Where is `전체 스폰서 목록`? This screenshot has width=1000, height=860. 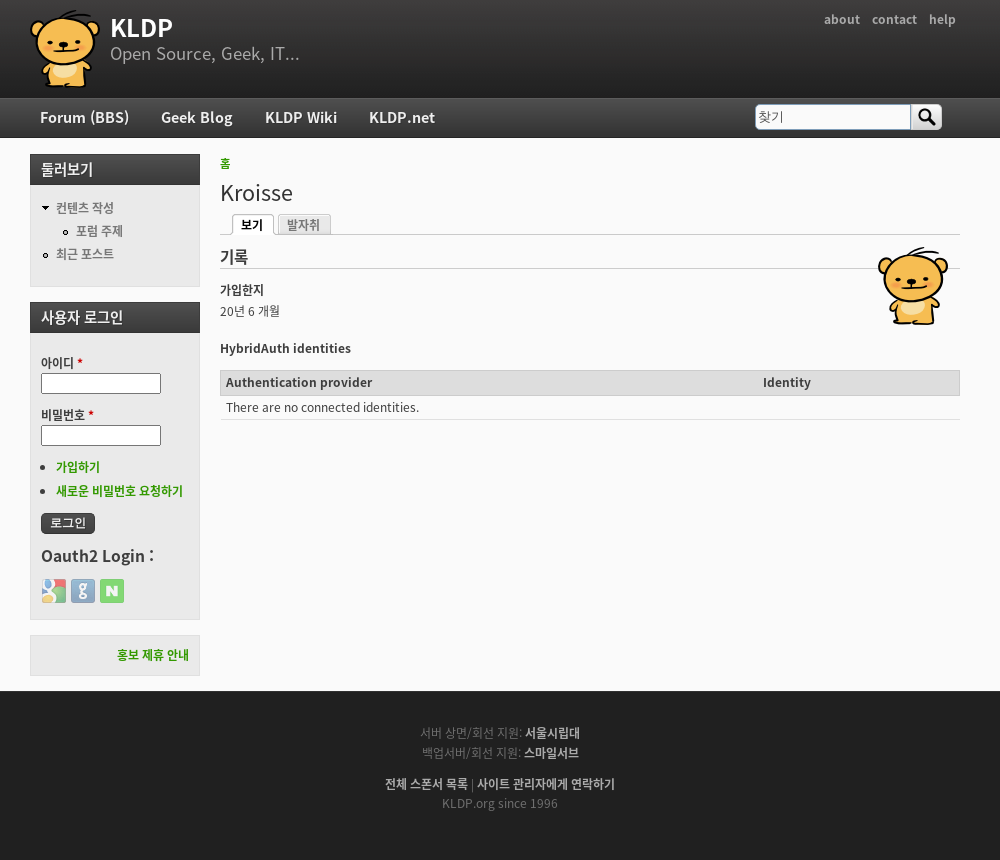
전체 스폰서 목록 is located at coordinates (426, 784).